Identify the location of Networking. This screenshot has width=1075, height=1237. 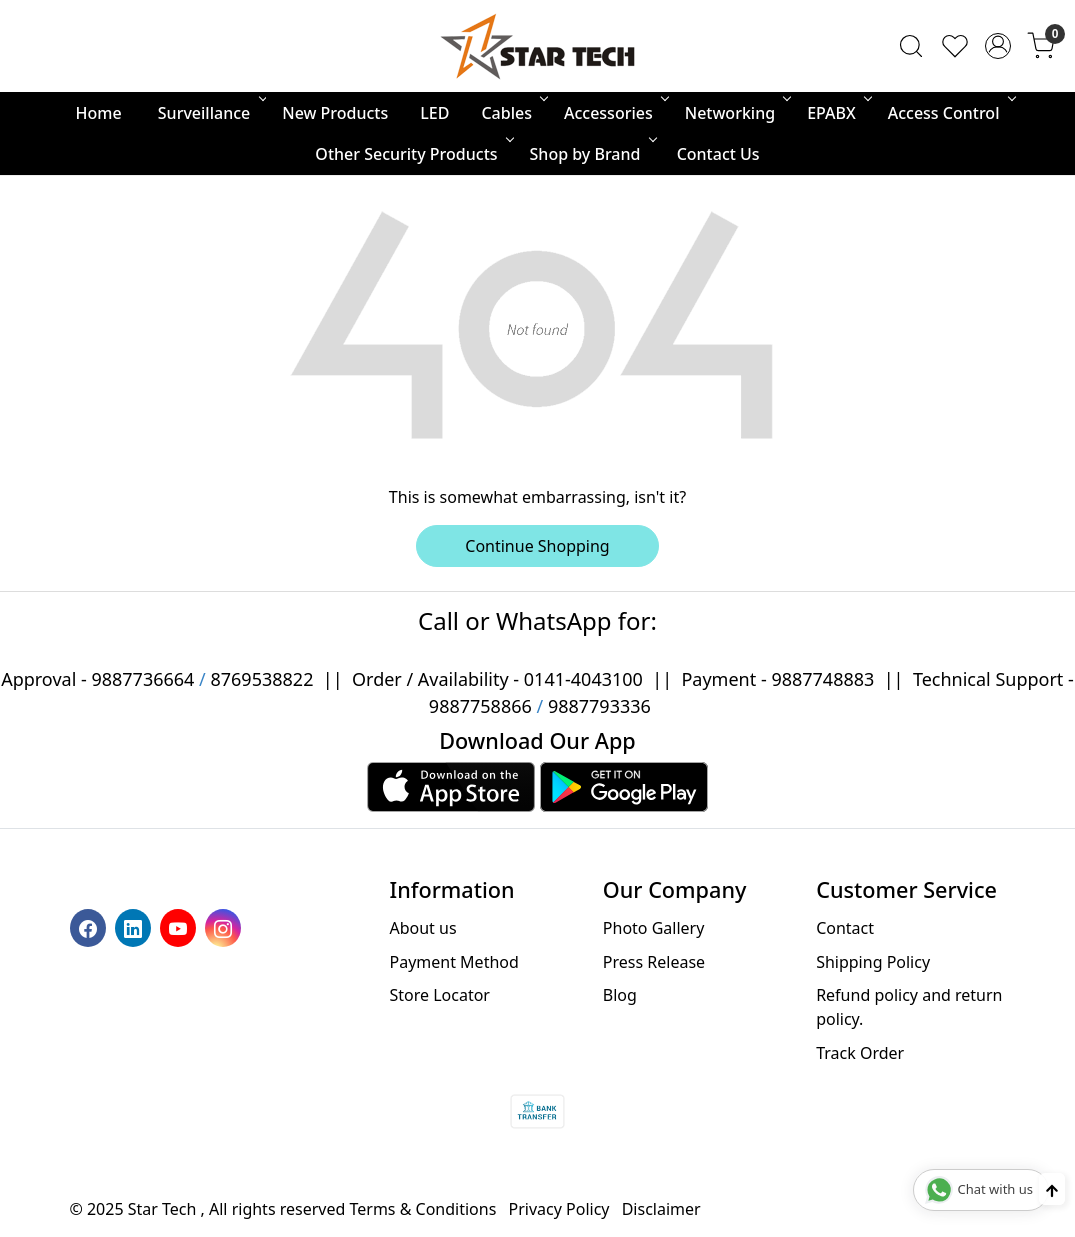
(736, 113).